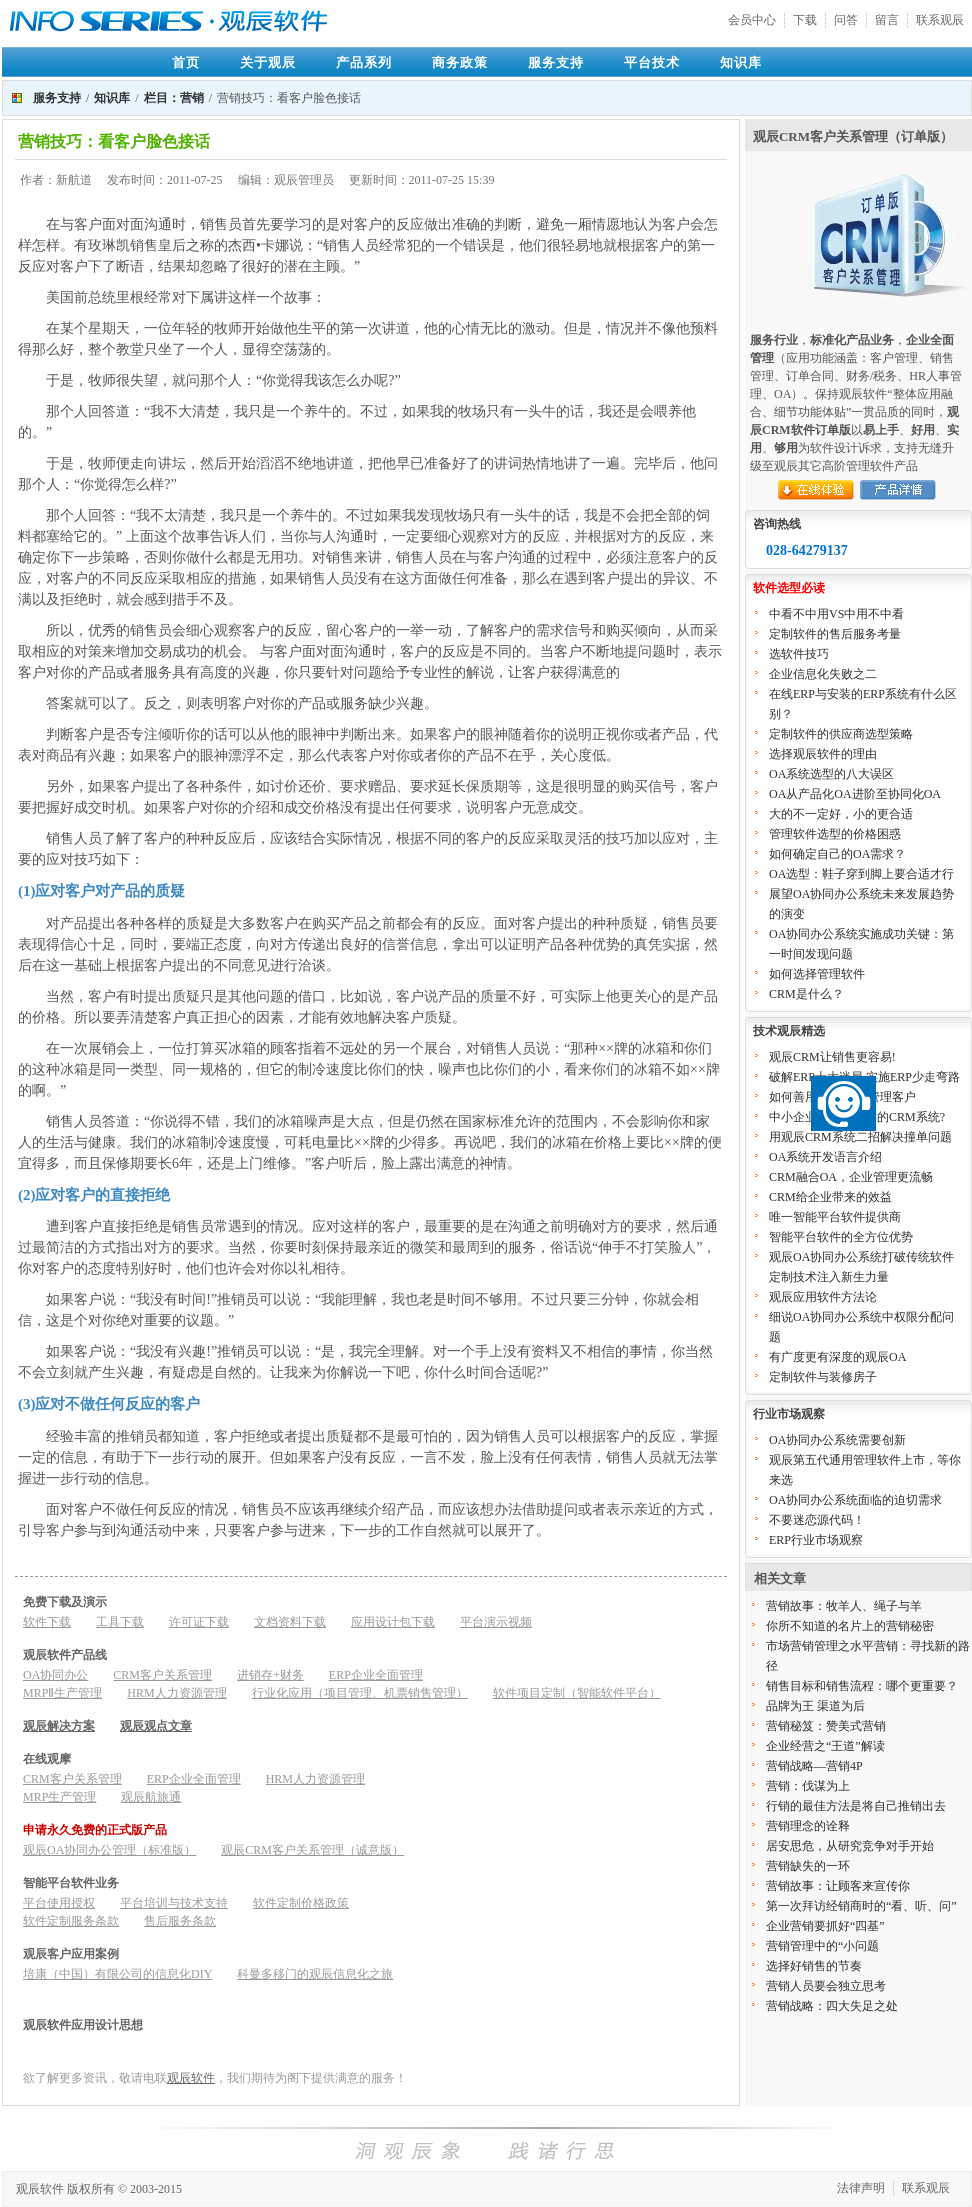 The image size is (972, 2207). What do you see at coordinates (837, 1440) in the screenshot?
I see `OA协同办公系统需要创新` at bounding box center [837, 1440].